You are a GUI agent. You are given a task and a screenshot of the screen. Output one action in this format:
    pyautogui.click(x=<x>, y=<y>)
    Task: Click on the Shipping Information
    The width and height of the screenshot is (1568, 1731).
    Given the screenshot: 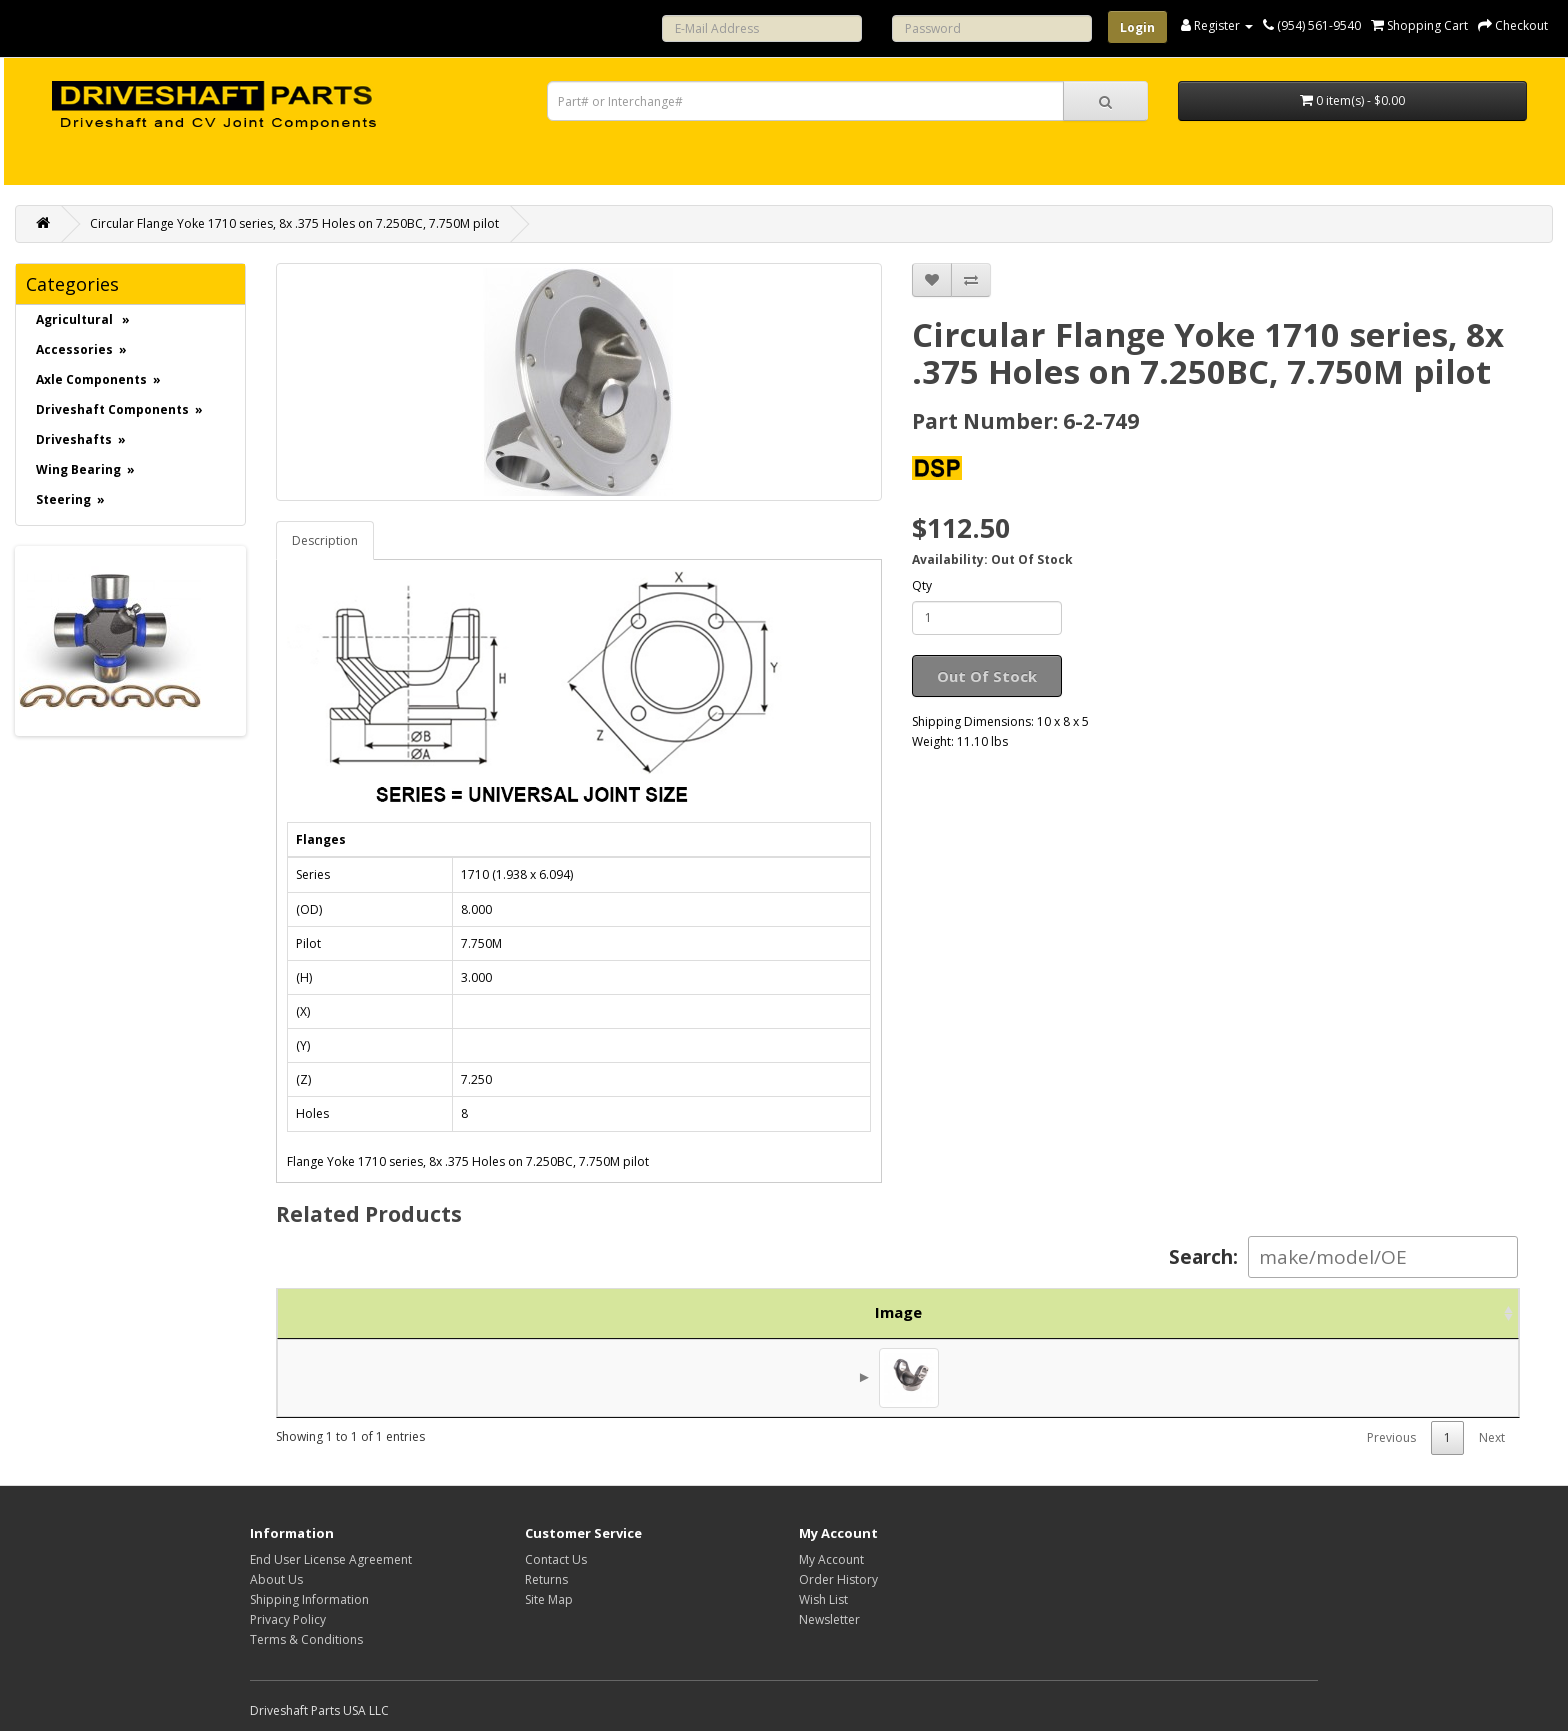 What is the action you would take?
    pyautogui.click(x=309, y=1599)
    